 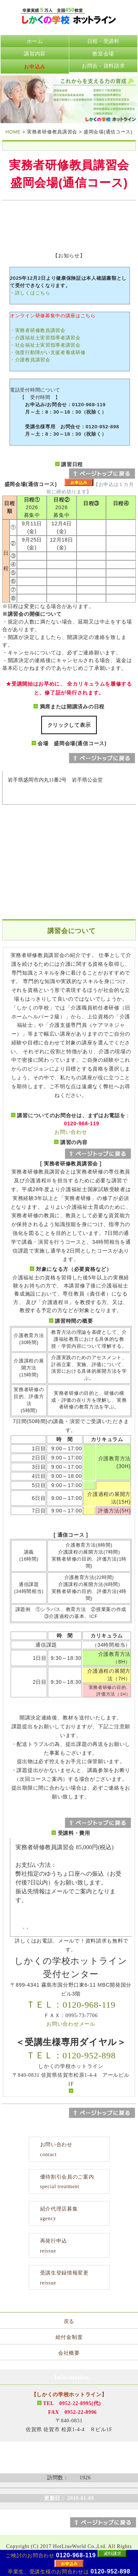 I want to click on ホーム, so click(x=35, y=41).